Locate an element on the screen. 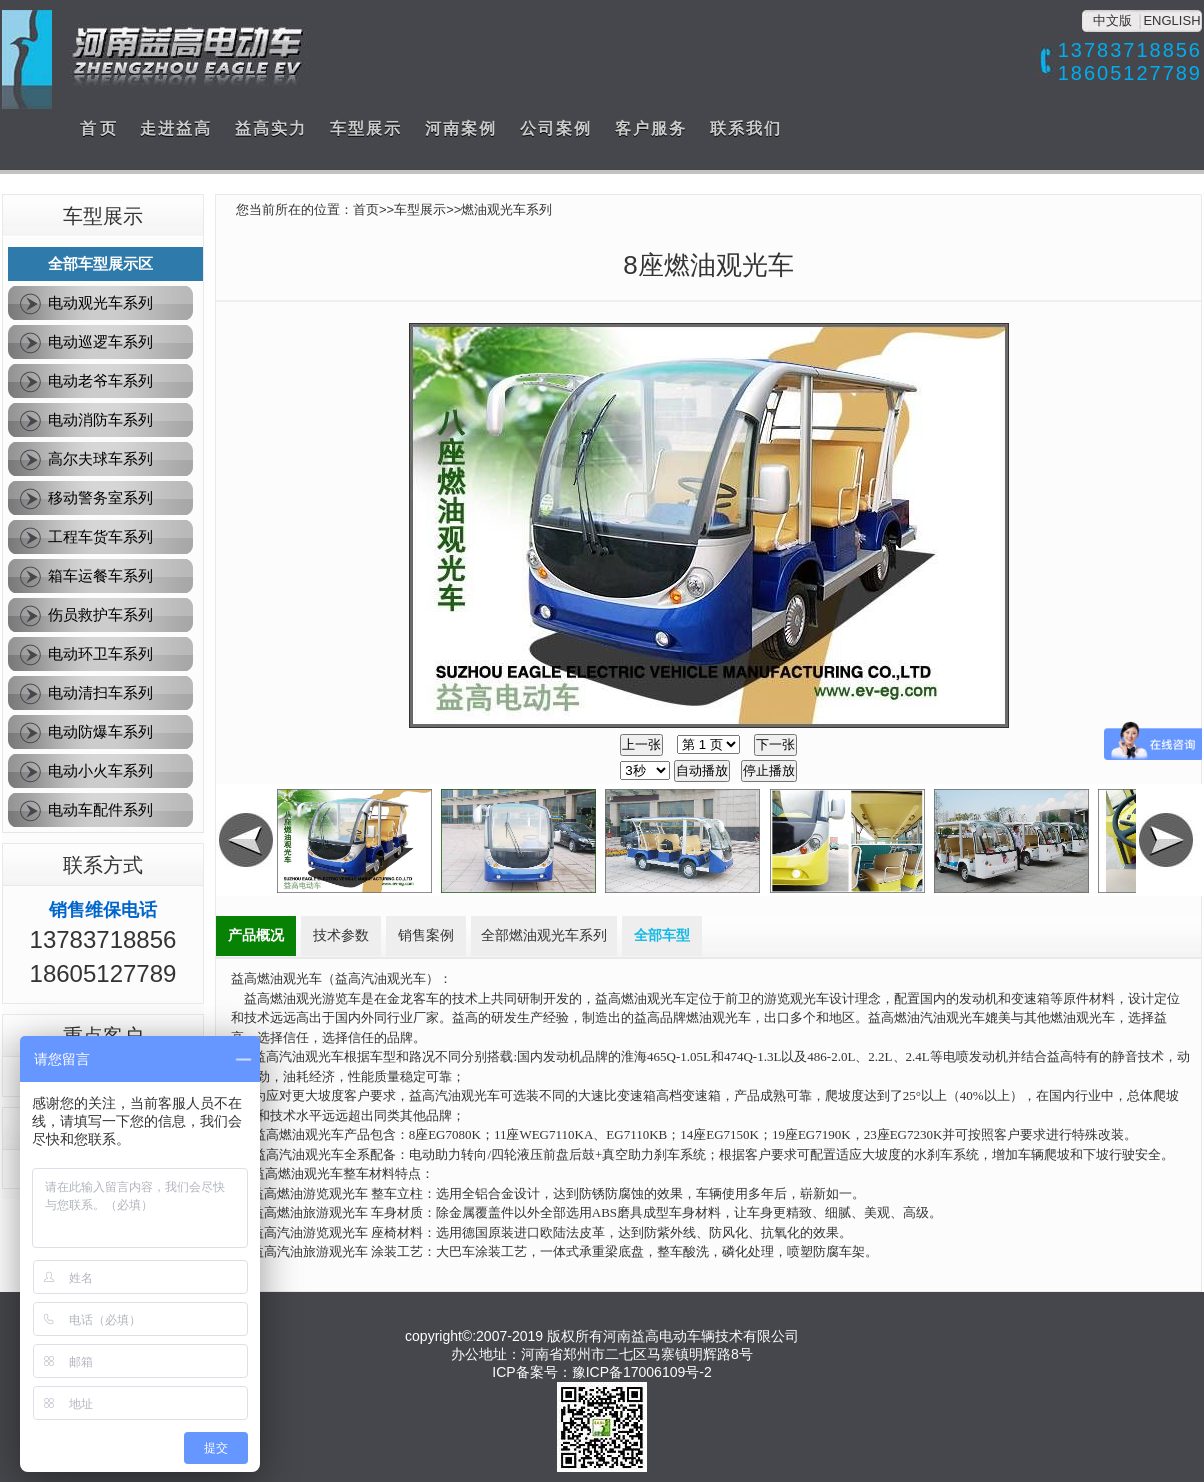 The width and height of the screenshot is (1204, 1482). 河南案例 is located at coordinates (461, 128).